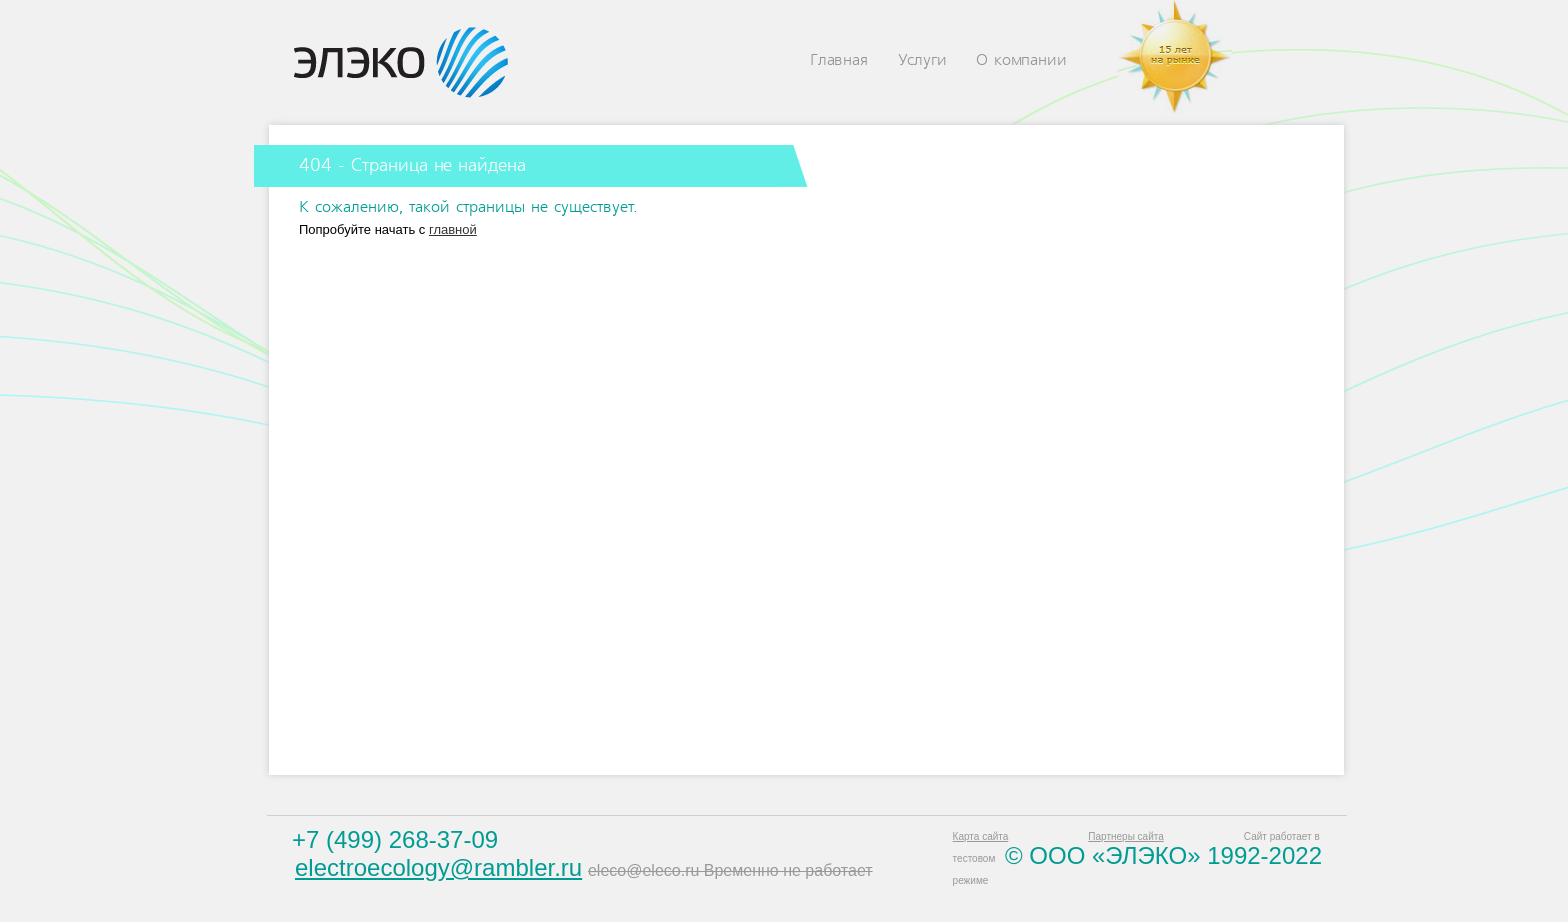 This screenshot has width=1568, height=922. What do you see at coordinates (438, 867) in the screenshot?
I see `electroecology@rambler.ru` at bounding box center [438, 867].